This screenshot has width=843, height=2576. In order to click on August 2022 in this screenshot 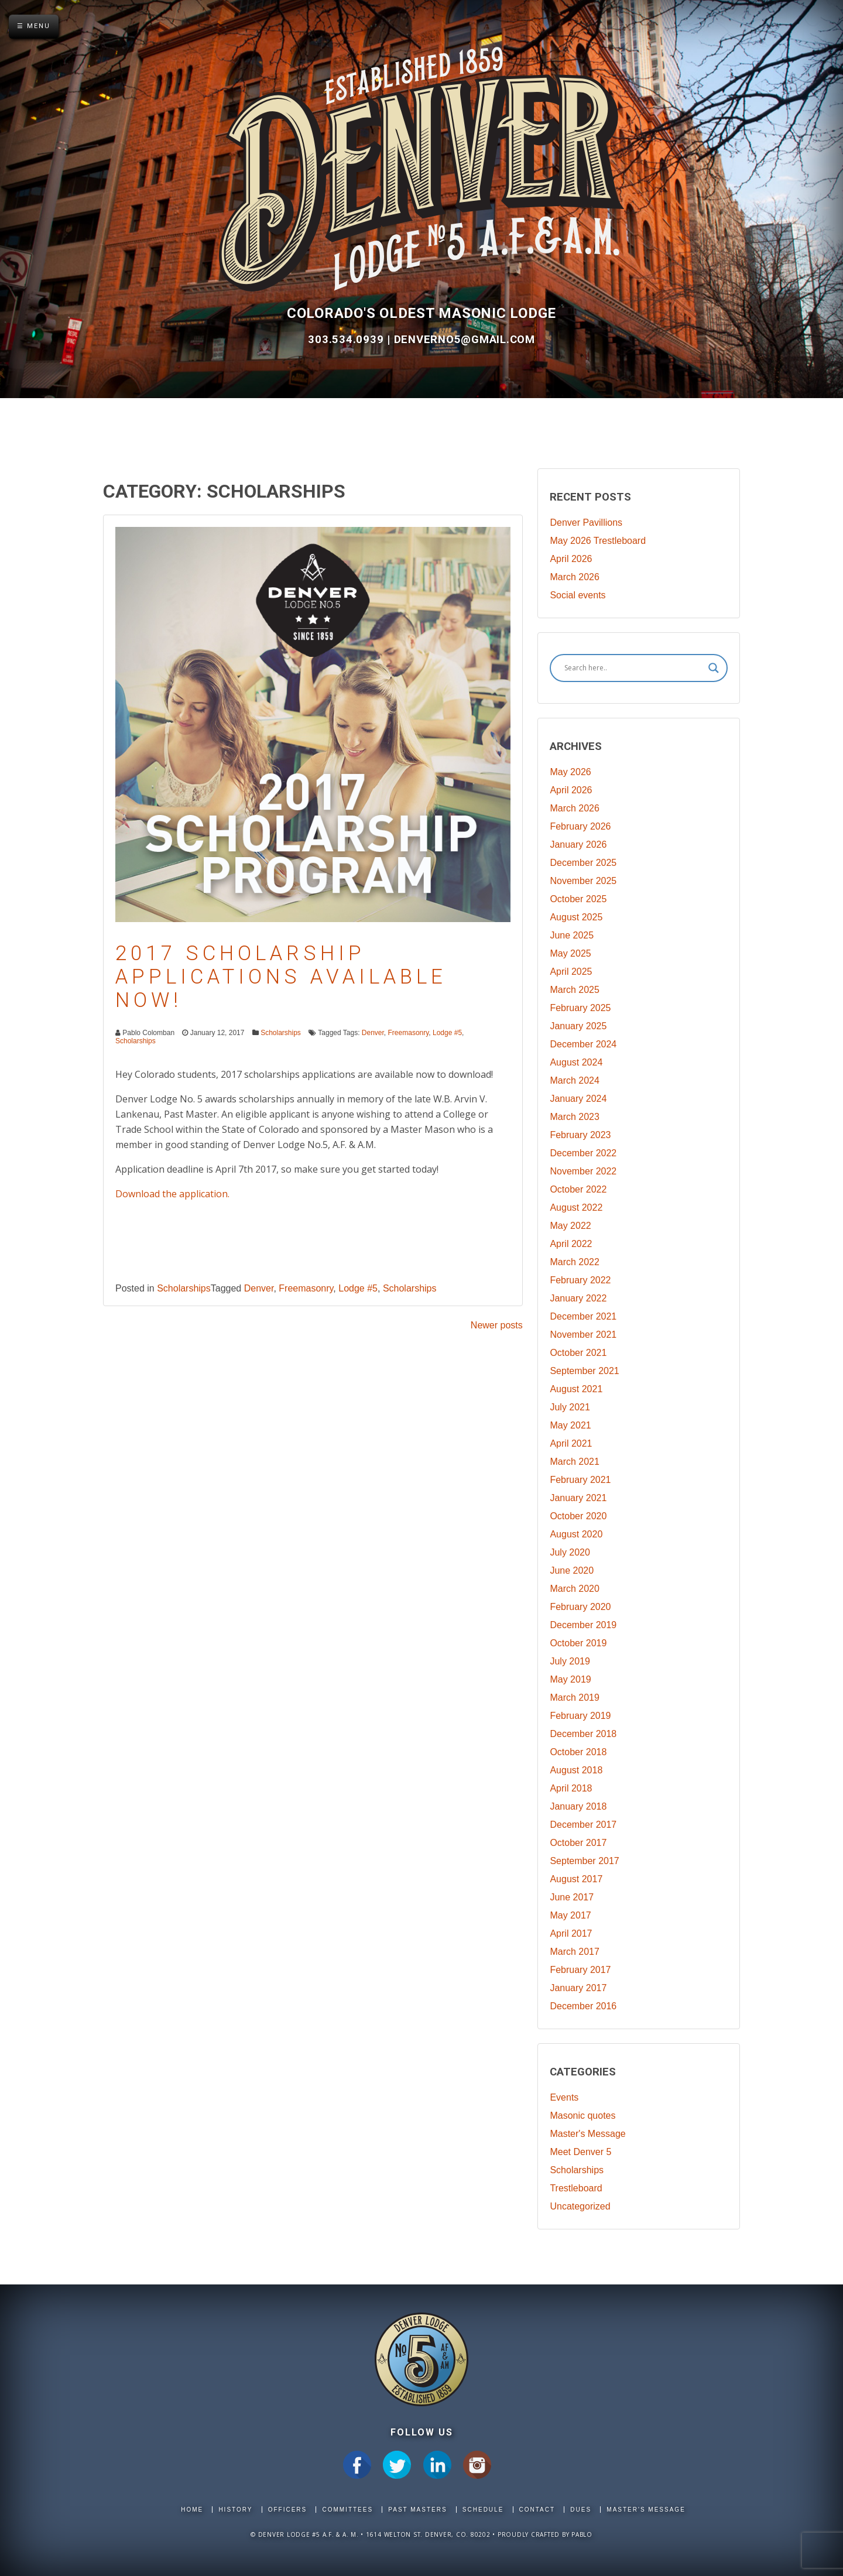, I will do `click(576, 1207)`.